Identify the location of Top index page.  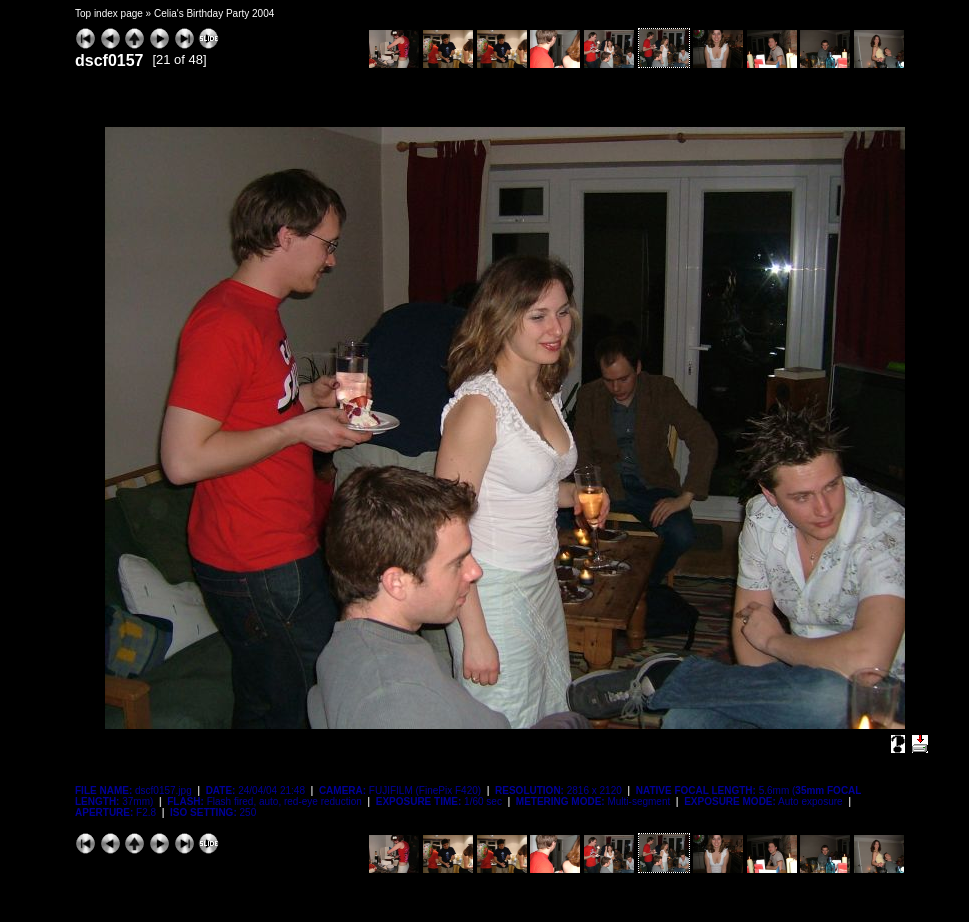
(109, 13).